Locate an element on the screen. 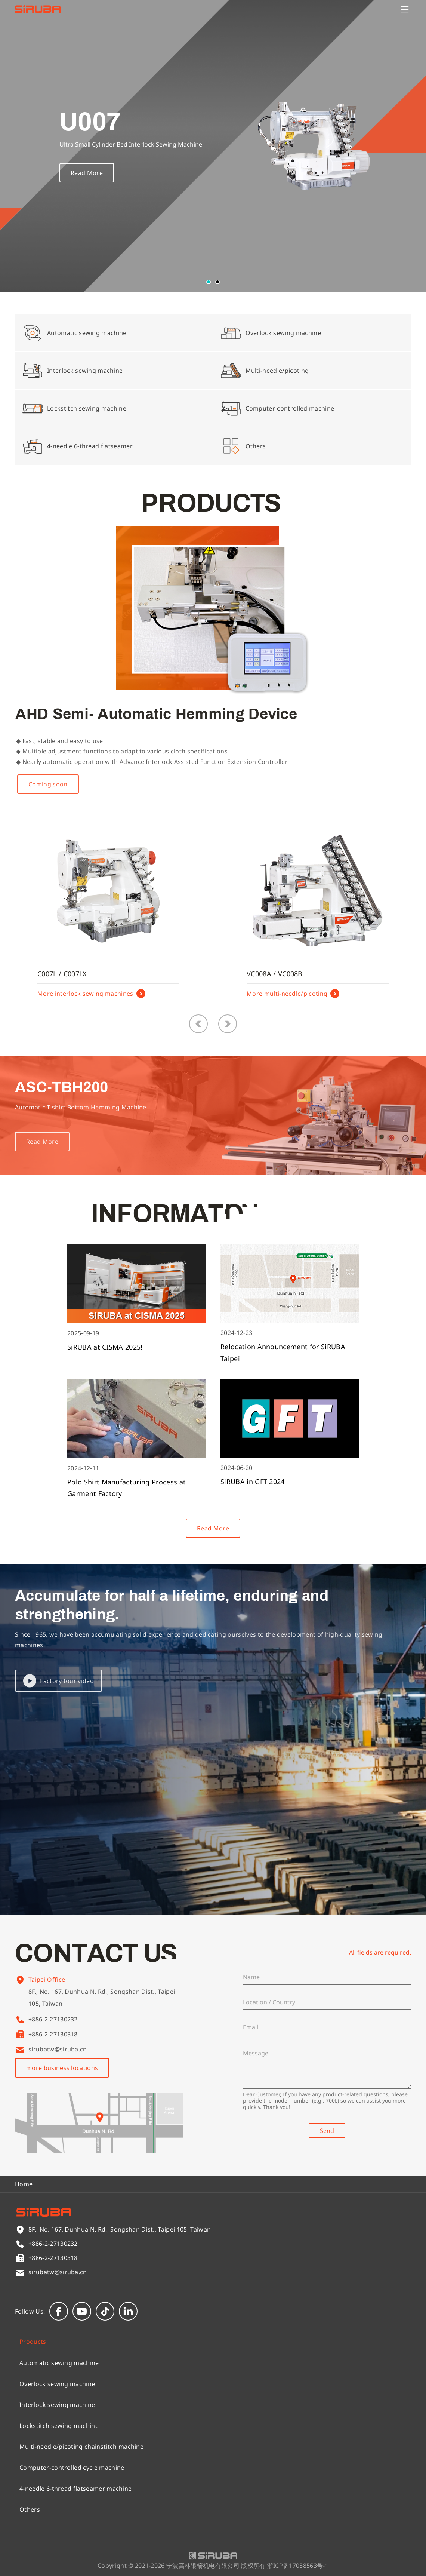 Image resolution: width=426 pixels, height=2576 pixels. Multi-needle/picoting chainstitch machine is located at coordinates (81, 2447).